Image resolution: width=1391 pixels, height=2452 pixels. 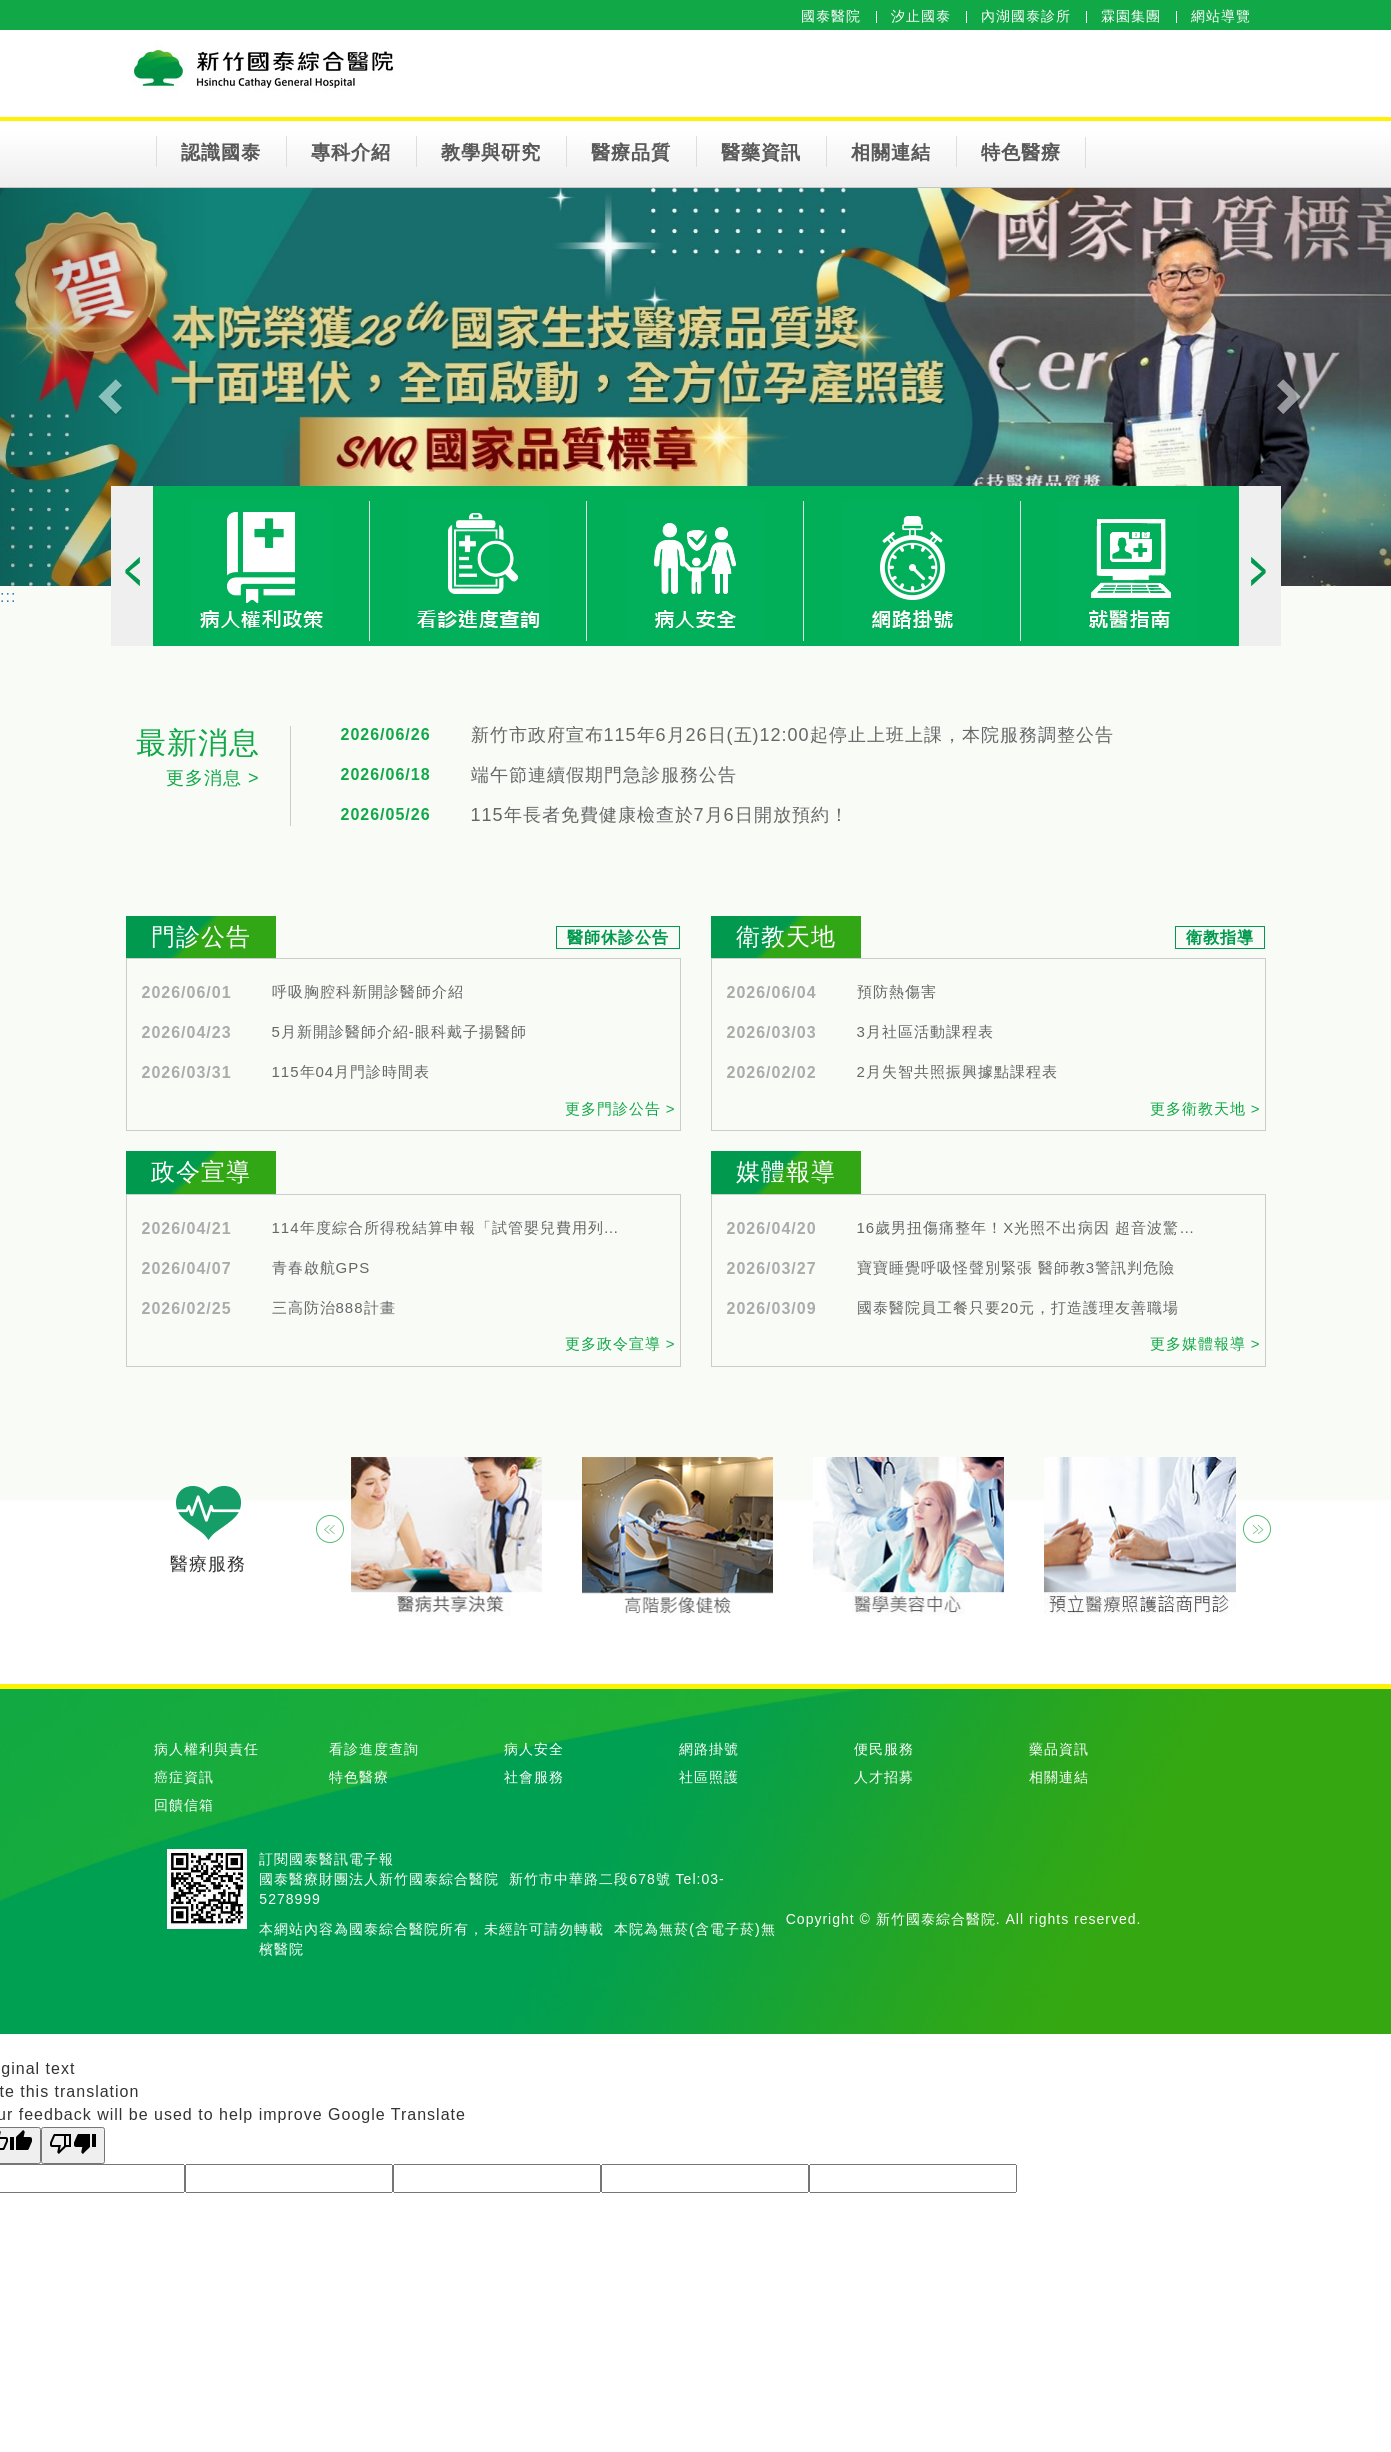 I want to click on 端午節連續假期門急診服務公告, so click(x=604, y=775).